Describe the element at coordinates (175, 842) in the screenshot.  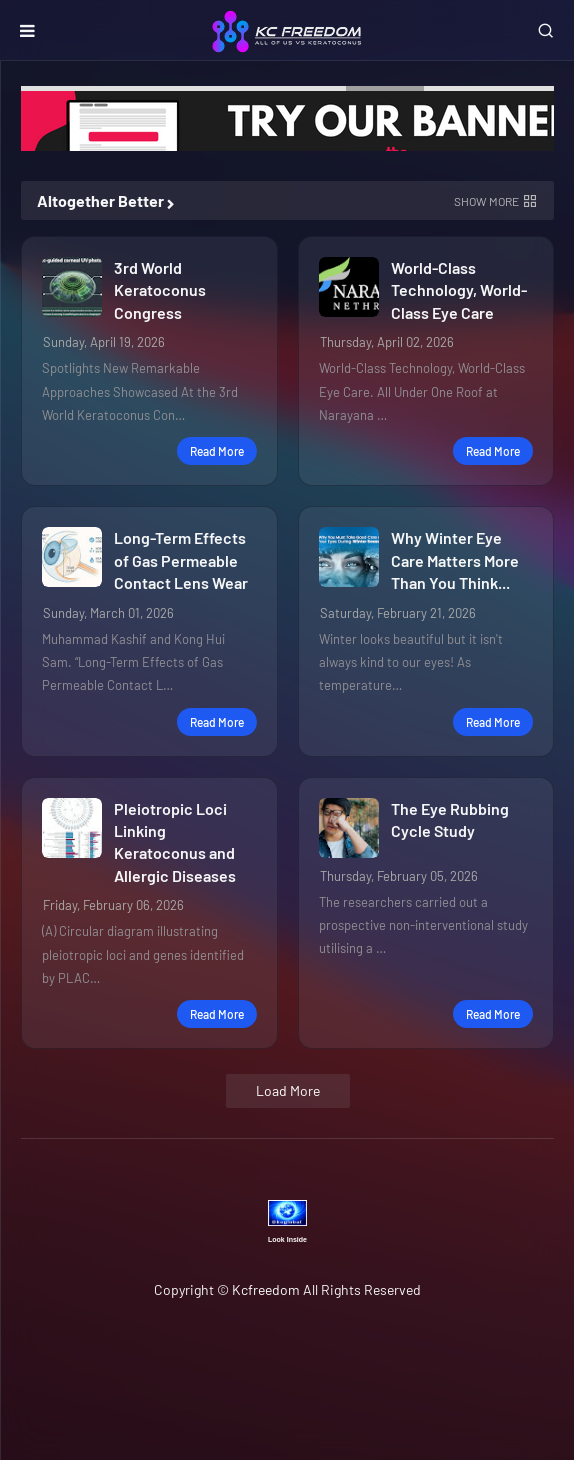
I see `Pleiotropic Loci Linking Keratoconus and Allergic Diseases` at that location.